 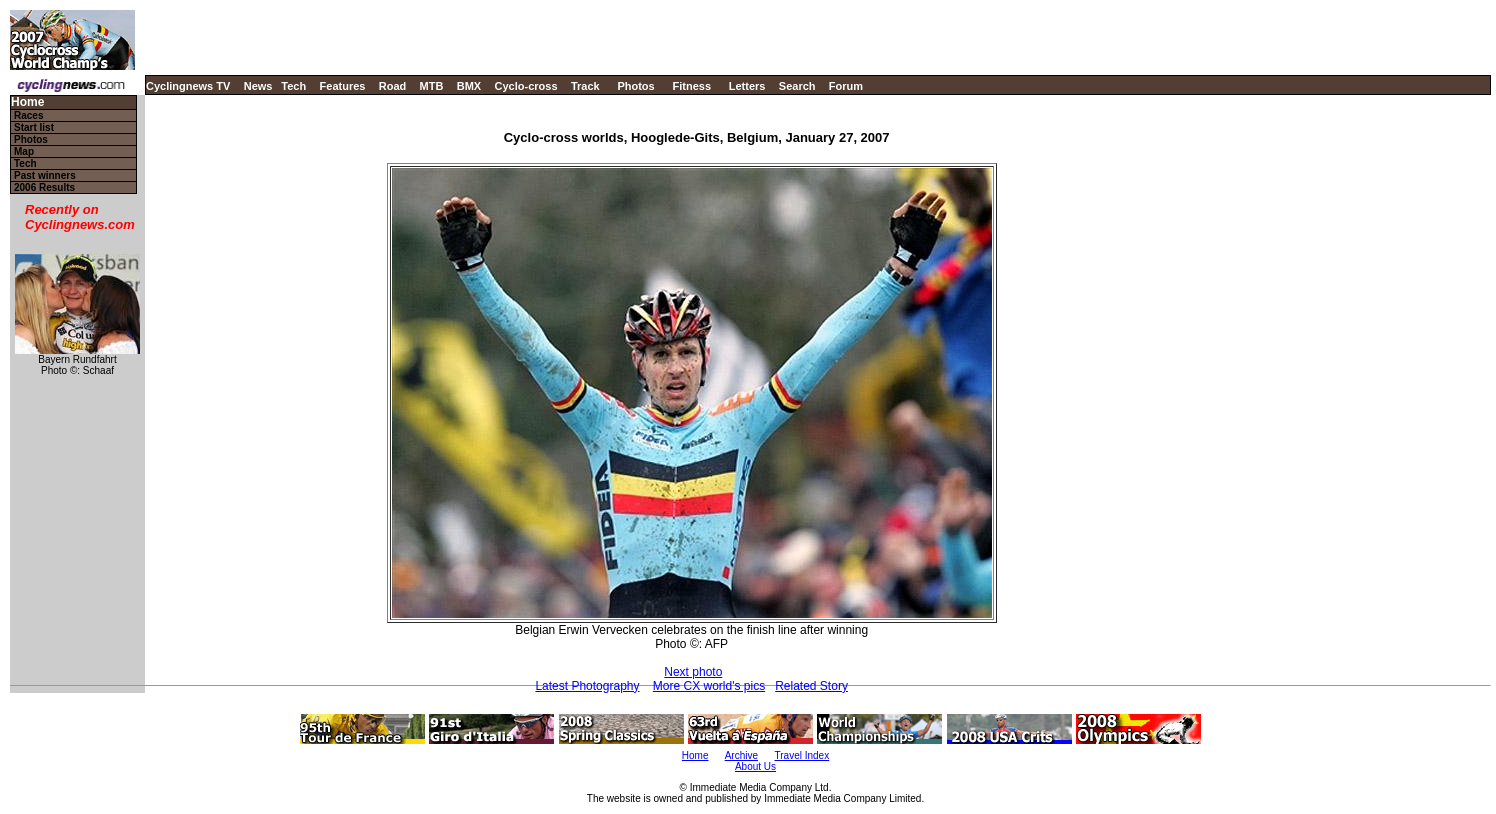 What do you see at coordinates (635, 86) in the screenshot?
I see `Photos` at bounding box center [635, 86].